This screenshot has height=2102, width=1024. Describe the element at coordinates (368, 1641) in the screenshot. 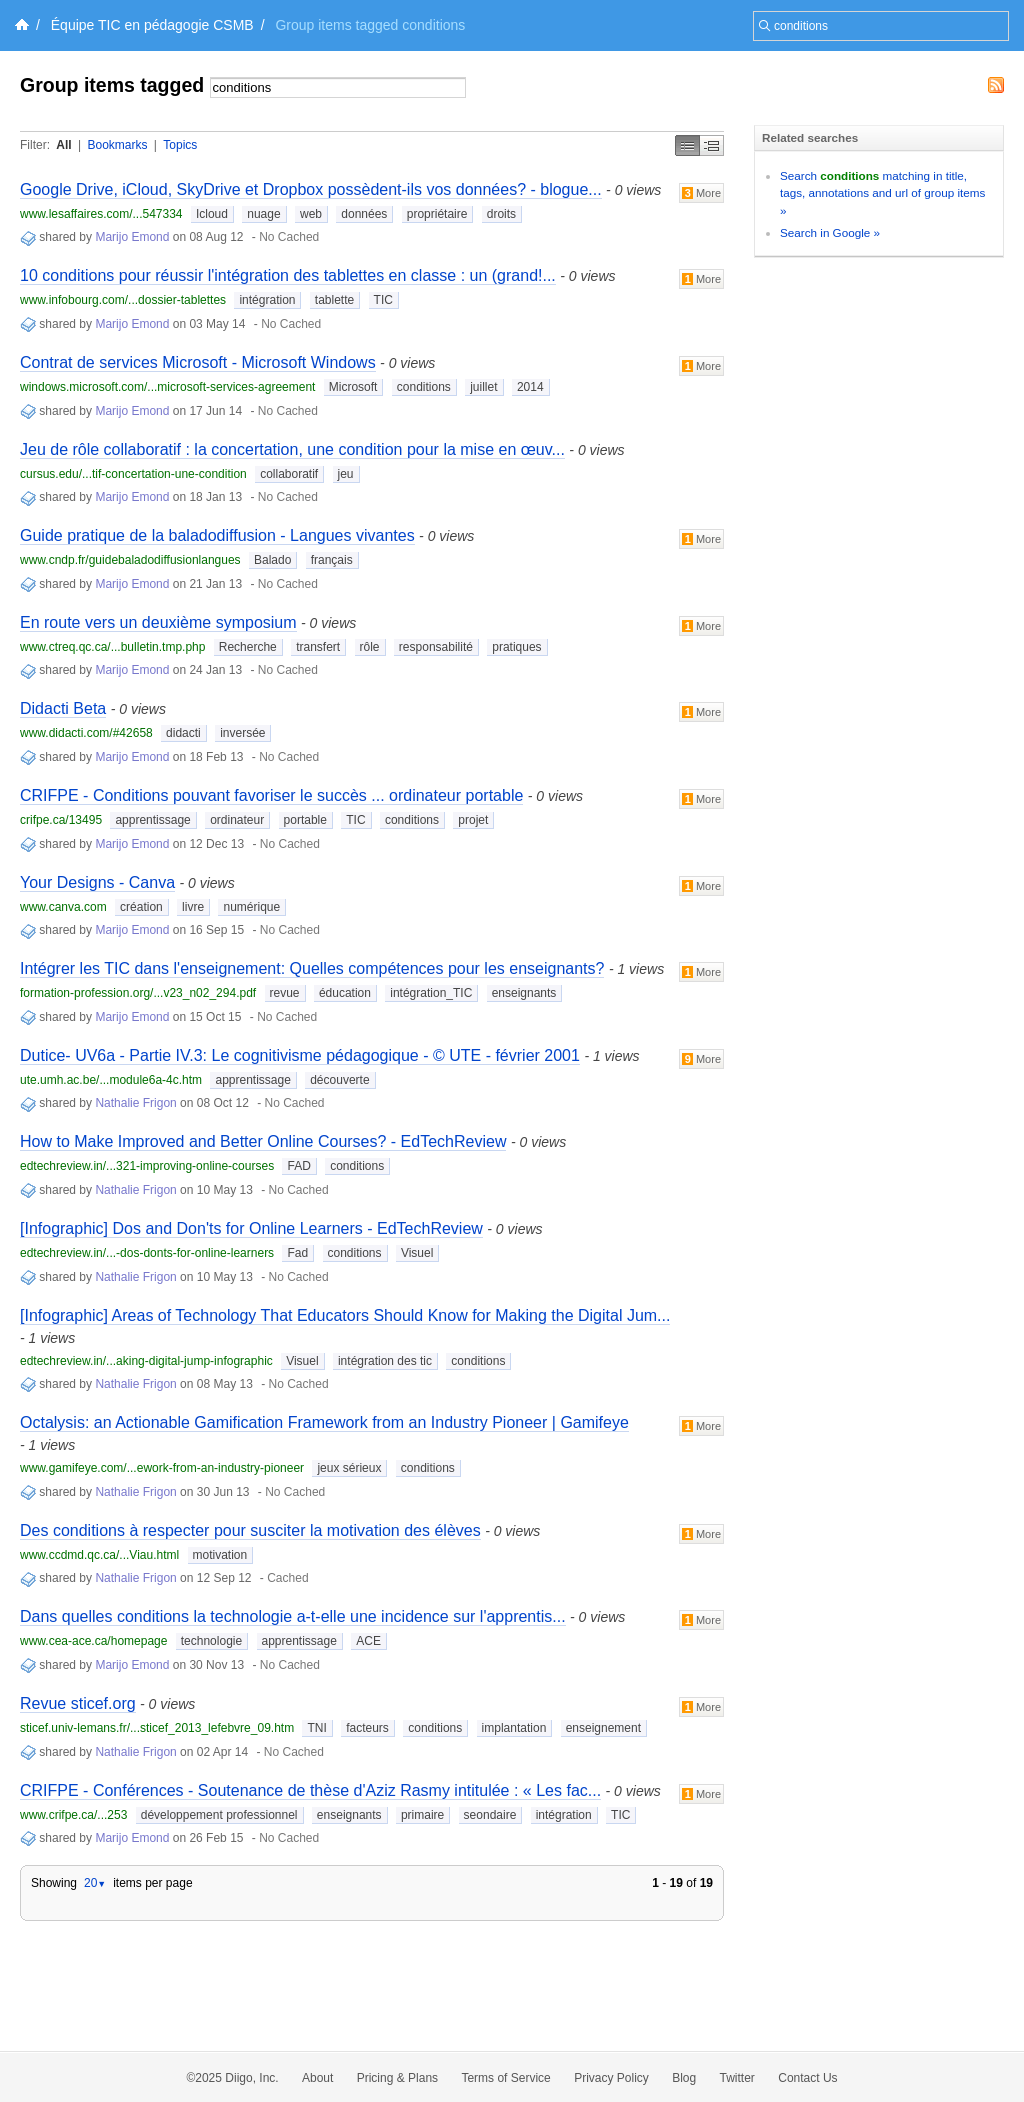

I see `ACE` at that location.